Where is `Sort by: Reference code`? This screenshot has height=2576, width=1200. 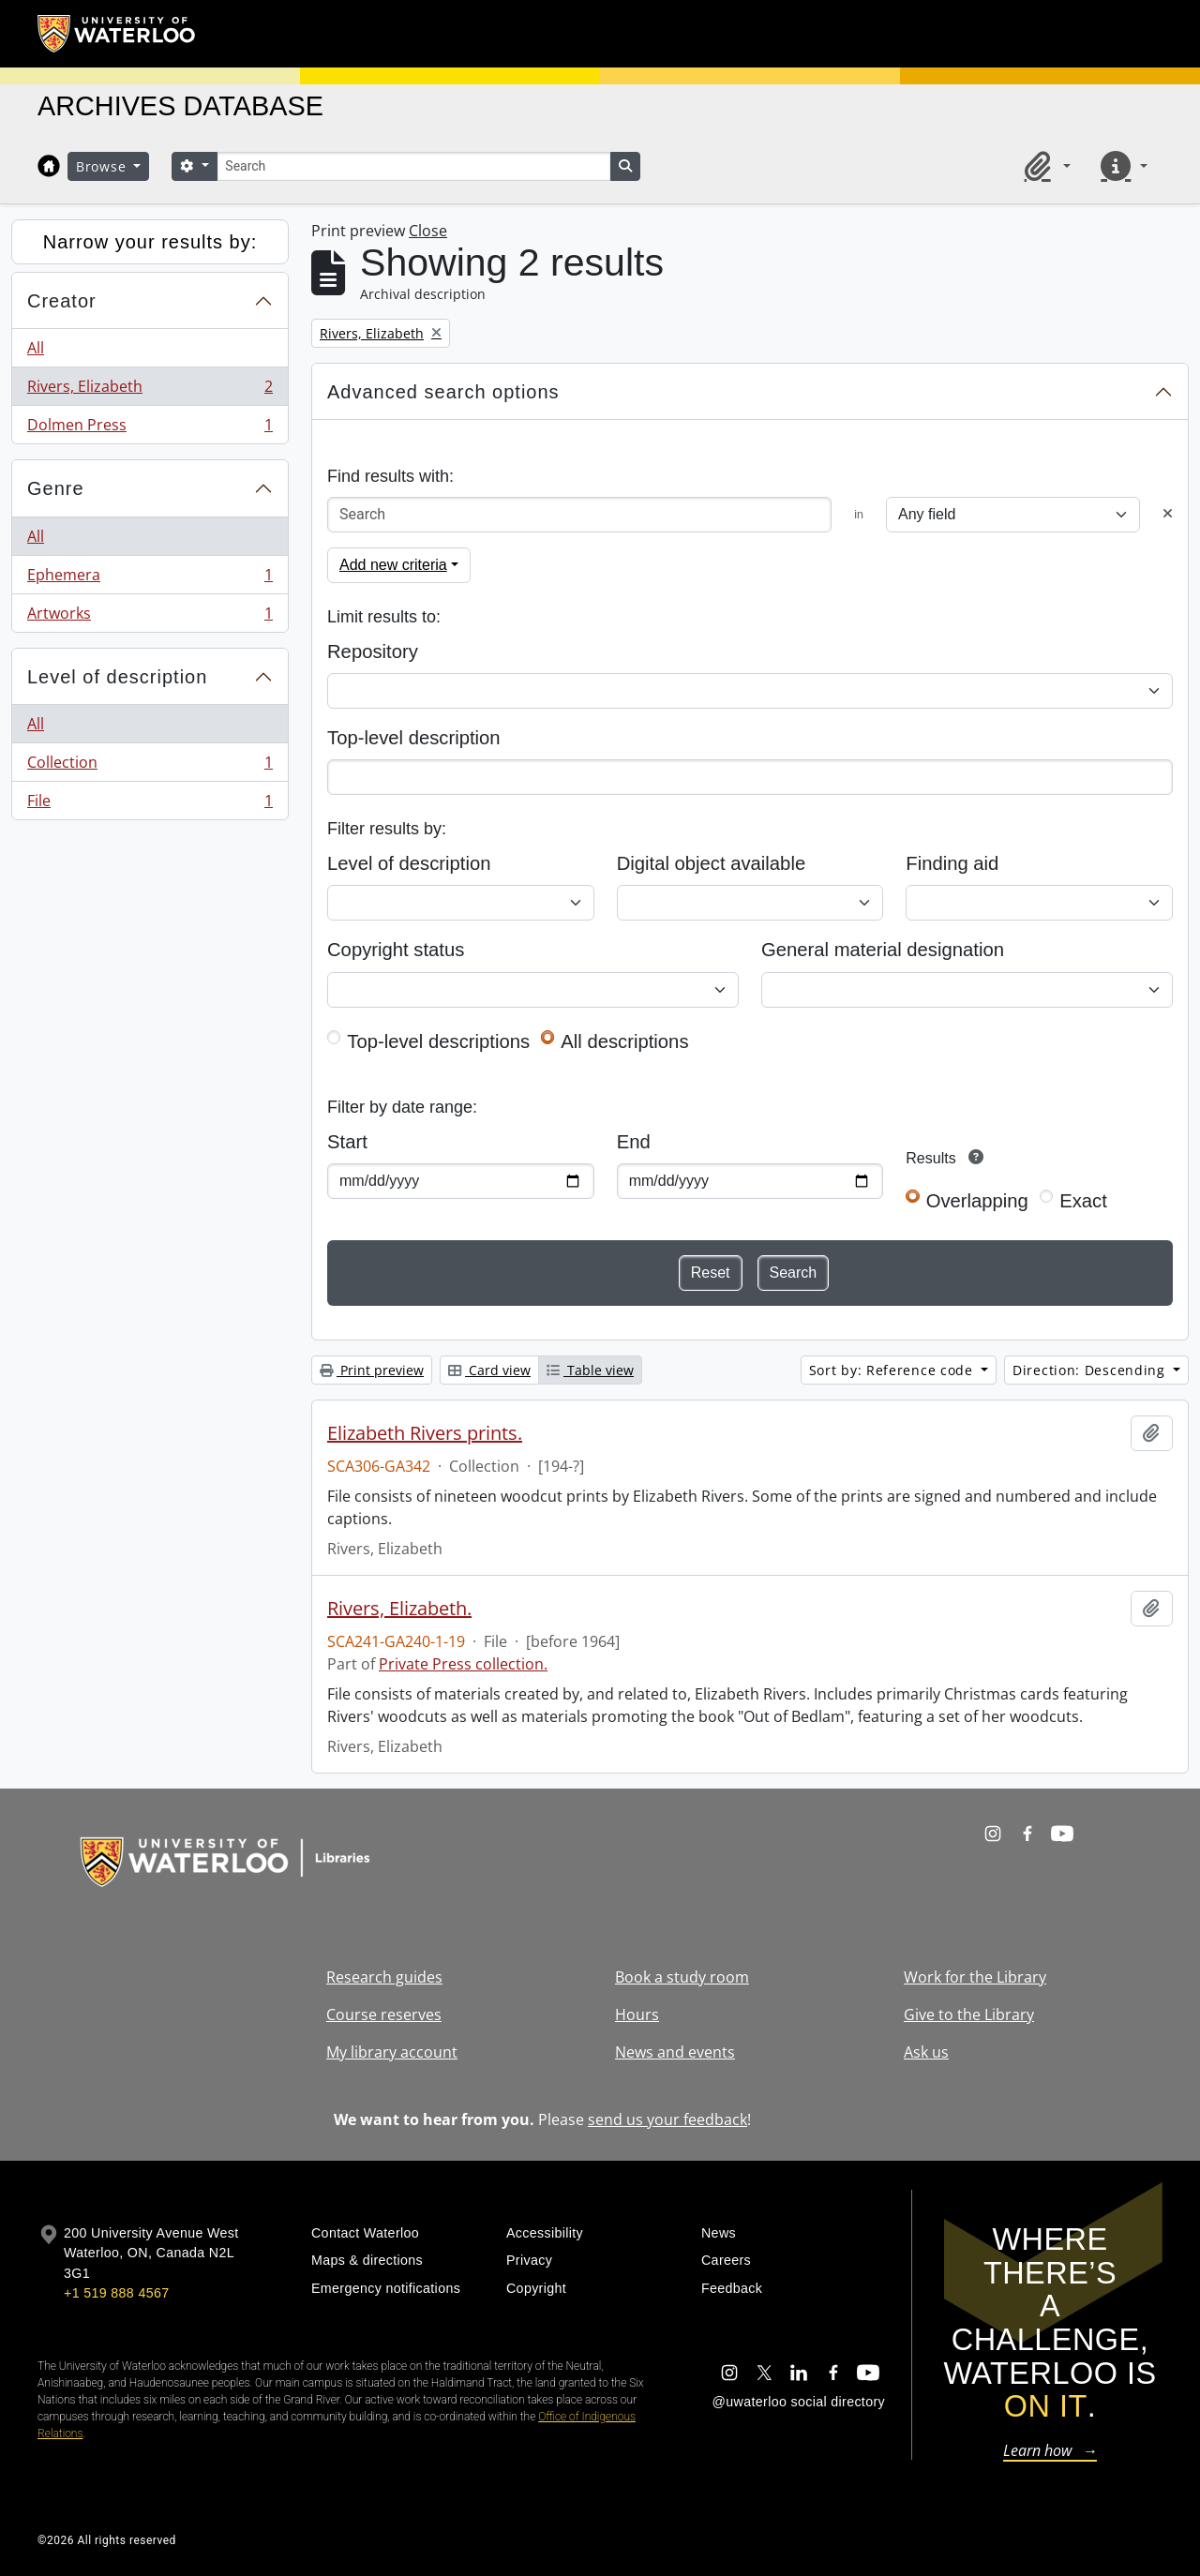 Sort by: Reference code is located at coordinates (893, 1370).